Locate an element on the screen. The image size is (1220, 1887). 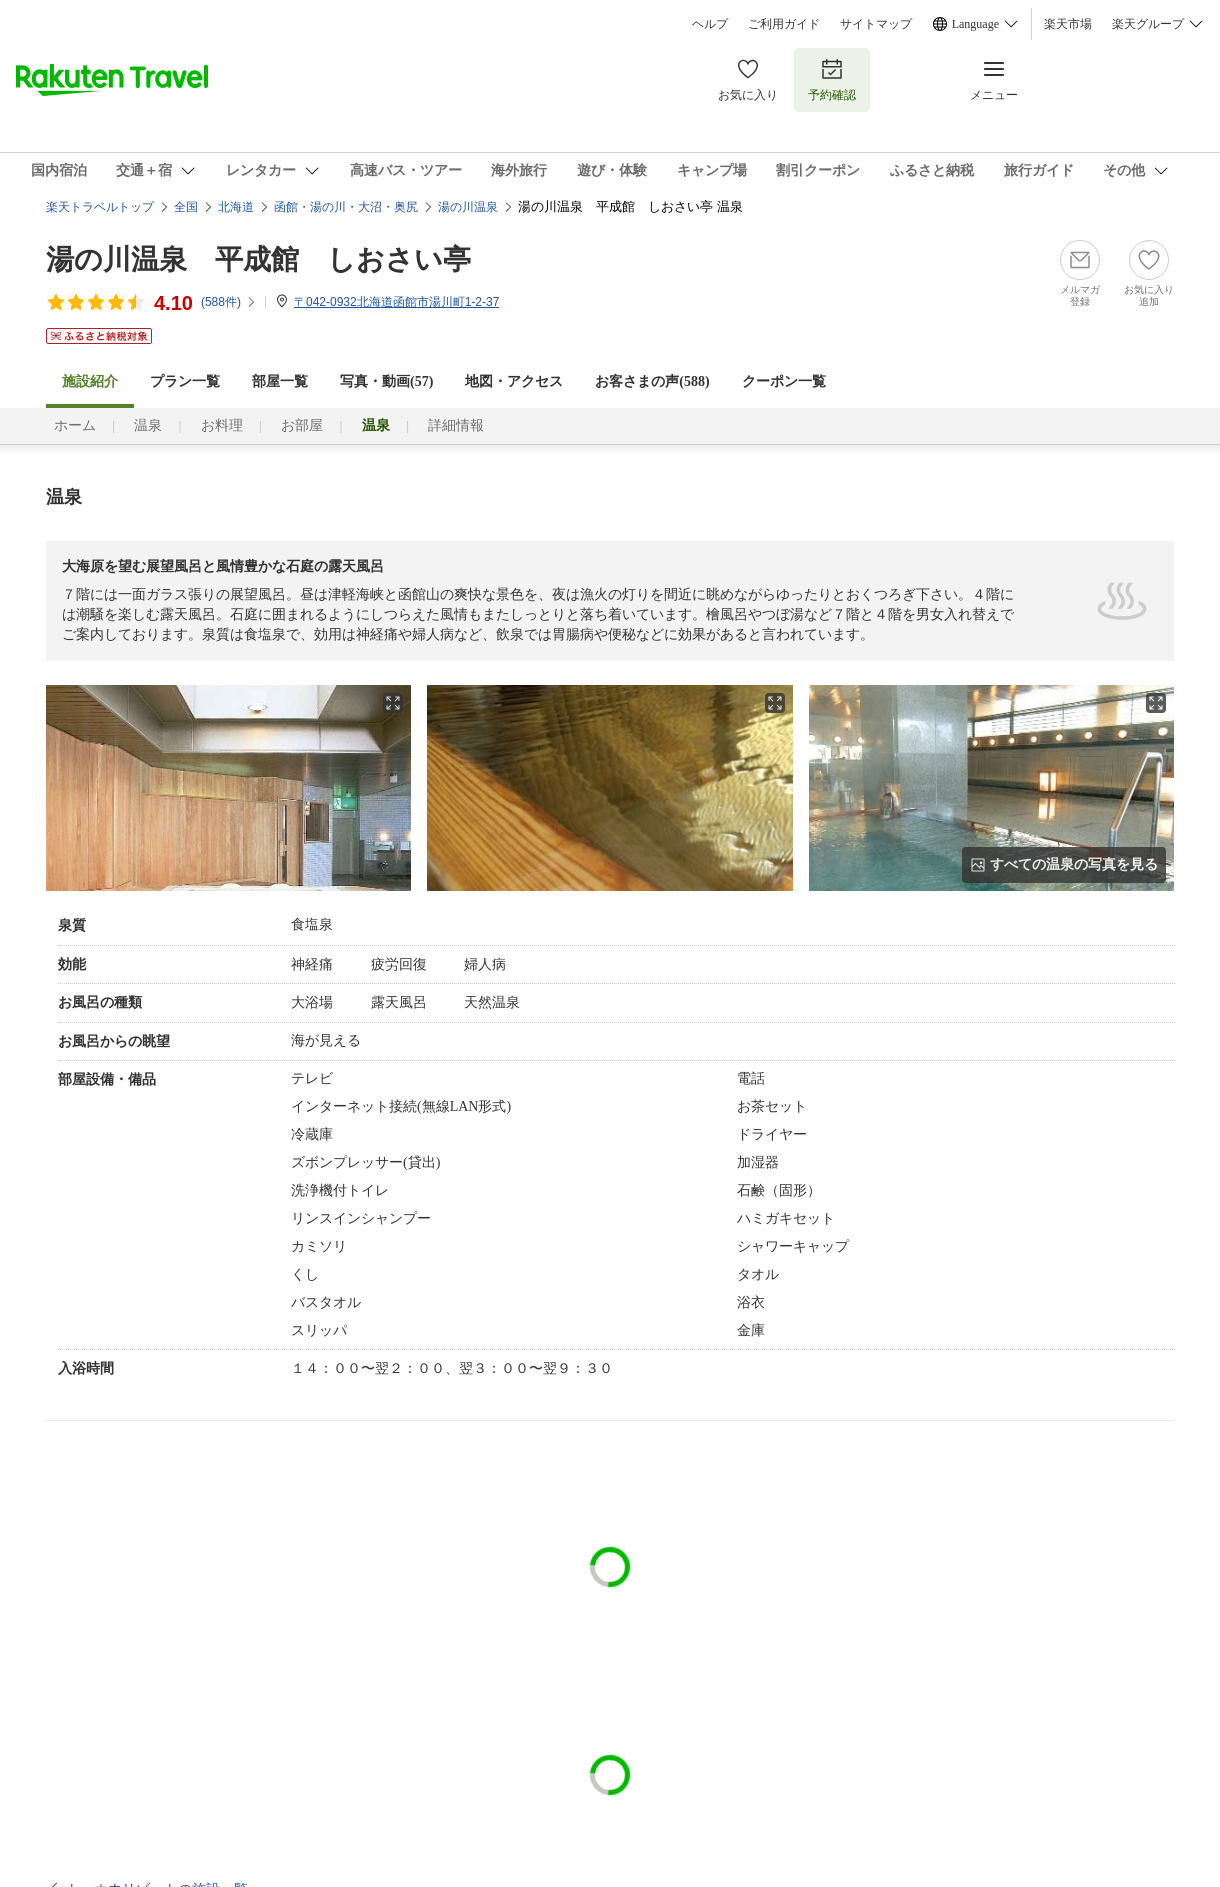
楽天トラベルトップ is located at coordinates (100, 207).